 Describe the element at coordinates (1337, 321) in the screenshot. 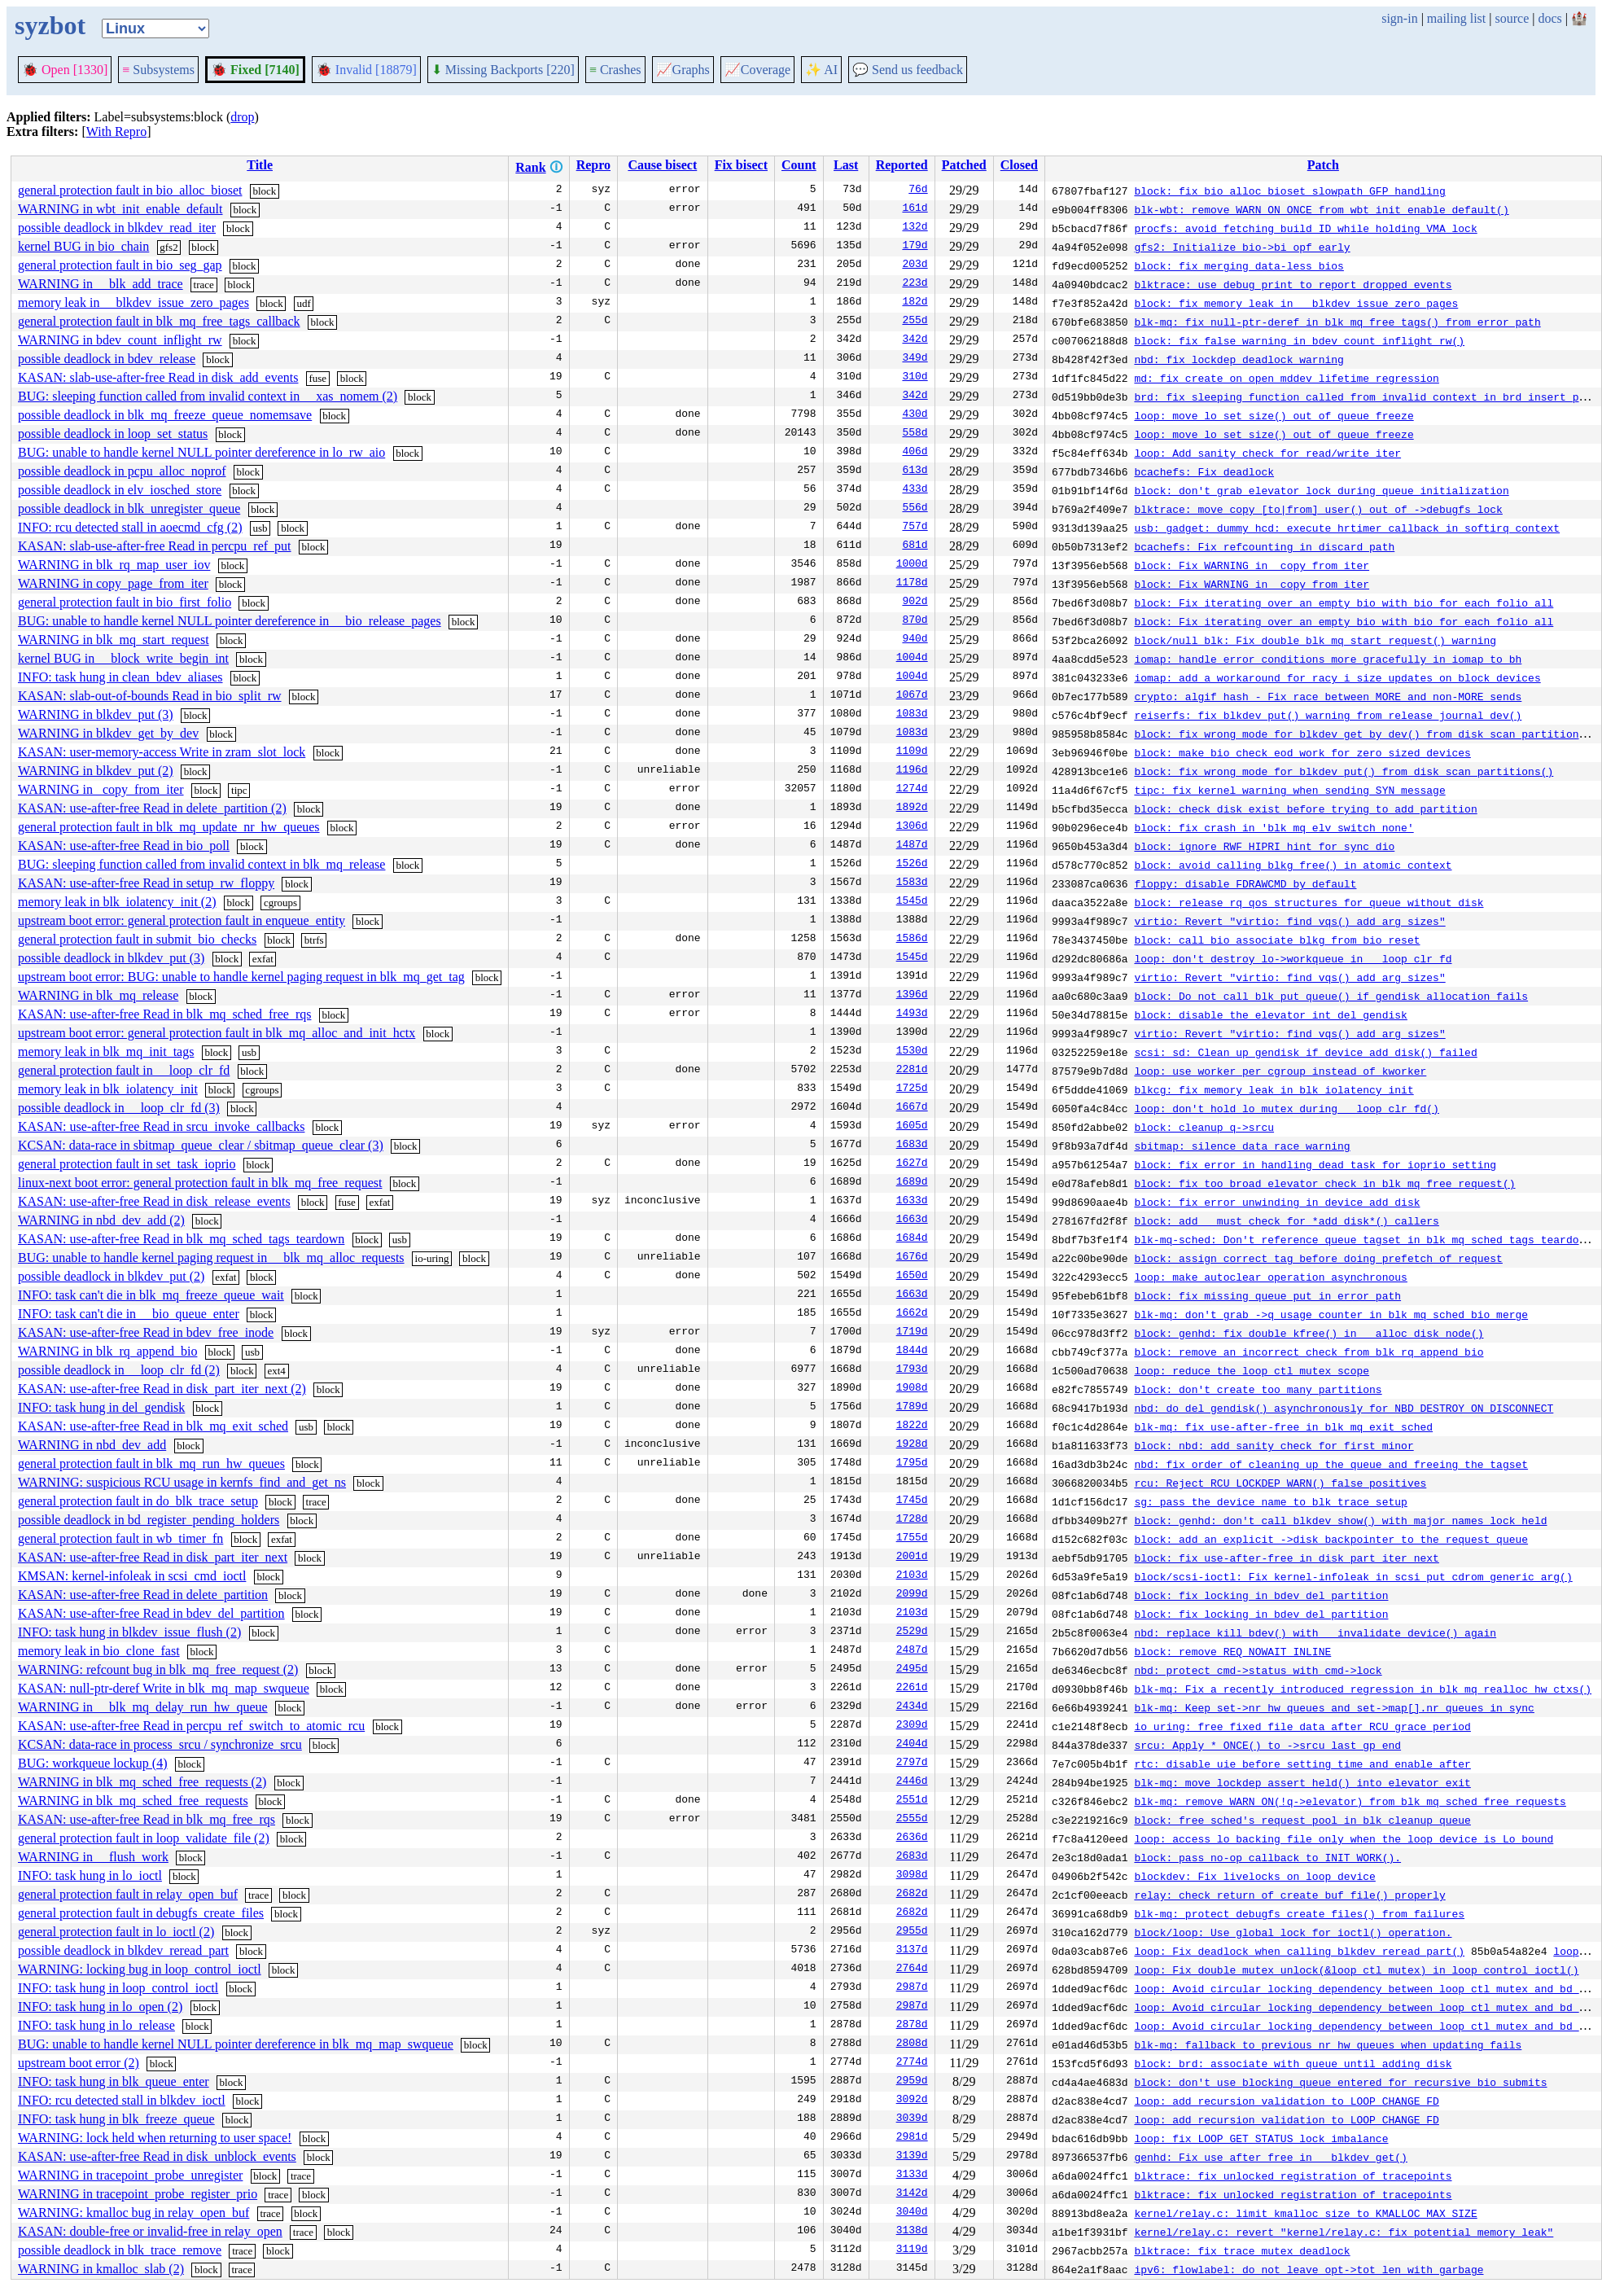

I see `blk-mq: fix null-ptr-deref in blk_mq_free_tags() from error path` at that location.